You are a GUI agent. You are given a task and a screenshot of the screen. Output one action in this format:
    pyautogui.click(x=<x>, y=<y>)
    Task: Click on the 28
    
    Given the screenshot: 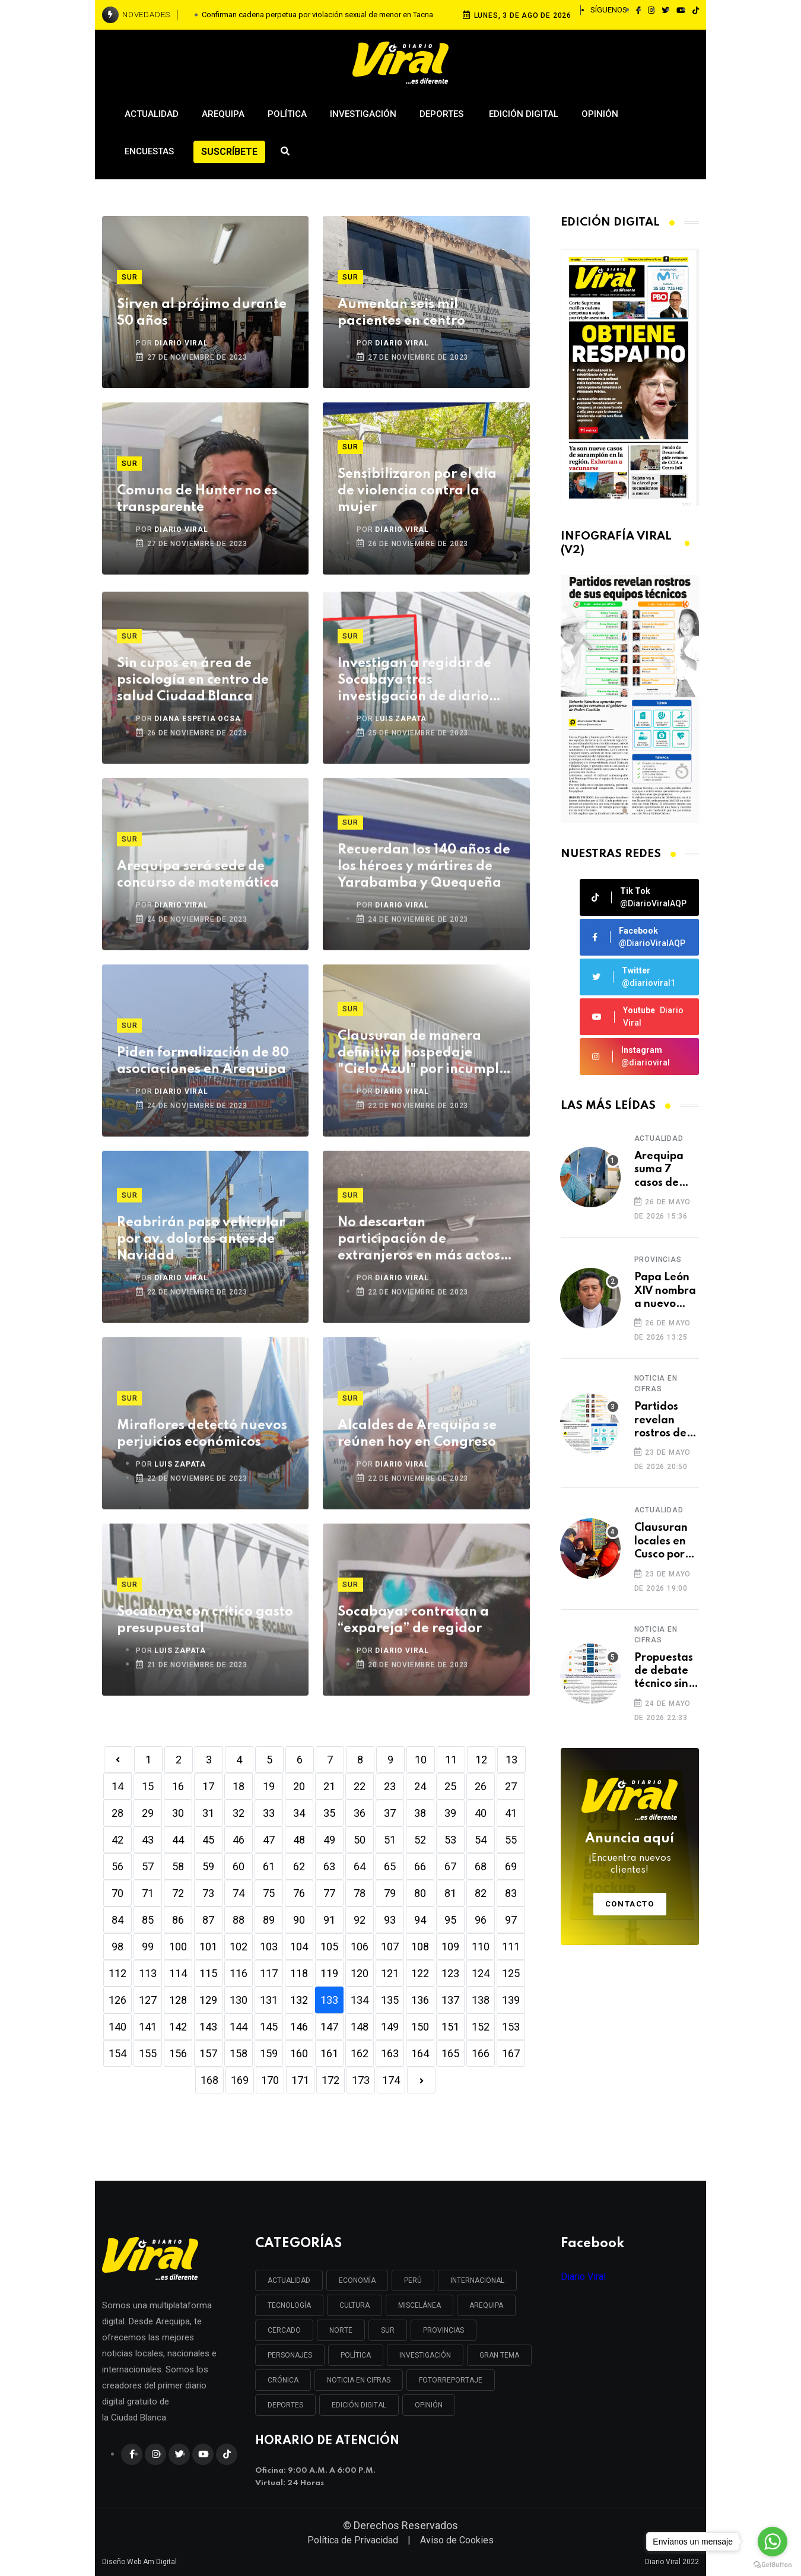 What is the action you would take?
    pyautogui.click(x=117, y=1813)
    